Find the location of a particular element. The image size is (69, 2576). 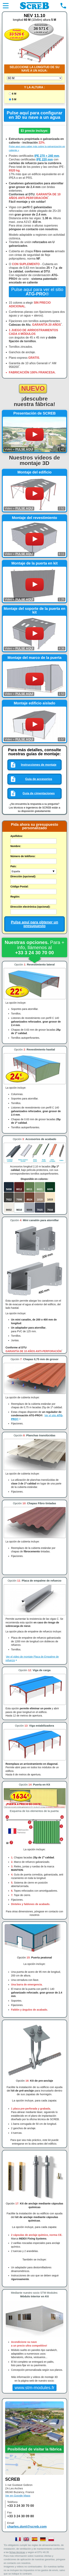

SCREB is located at coordinates (34, 5).